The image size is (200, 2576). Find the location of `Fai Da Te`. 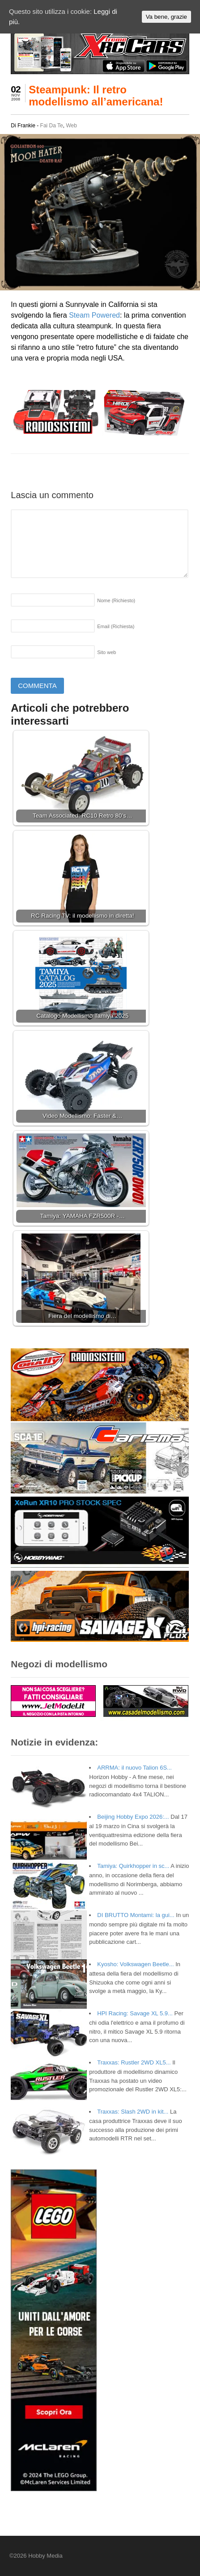

Fai Da Te is located at coordinates (51, 125).